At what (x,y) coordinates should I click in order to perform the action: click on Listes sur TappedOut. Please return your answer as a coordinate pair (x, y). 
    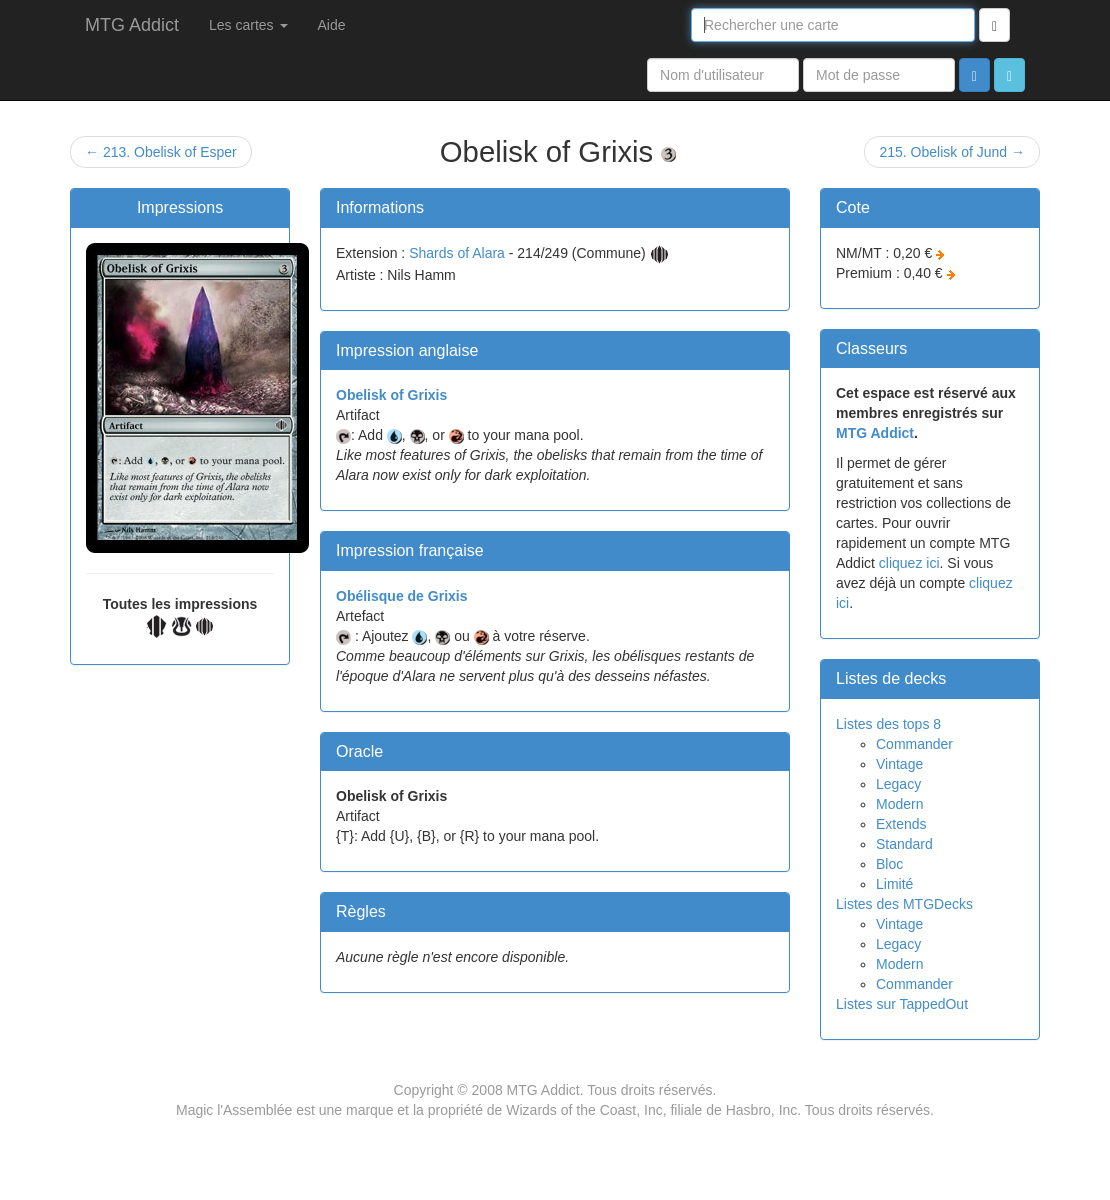
    Looking at the image, I should click on (902, 1004).